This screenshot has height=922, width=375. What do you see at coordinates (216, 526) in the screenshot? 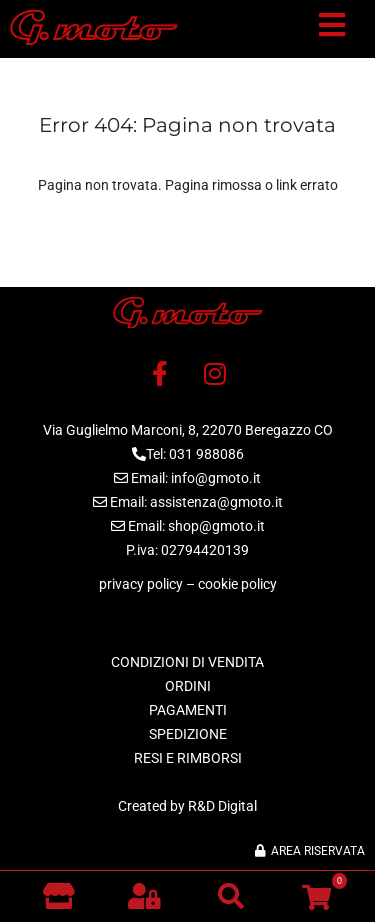
I see `shop@gmoto.it` at bounding box center [216, 526].